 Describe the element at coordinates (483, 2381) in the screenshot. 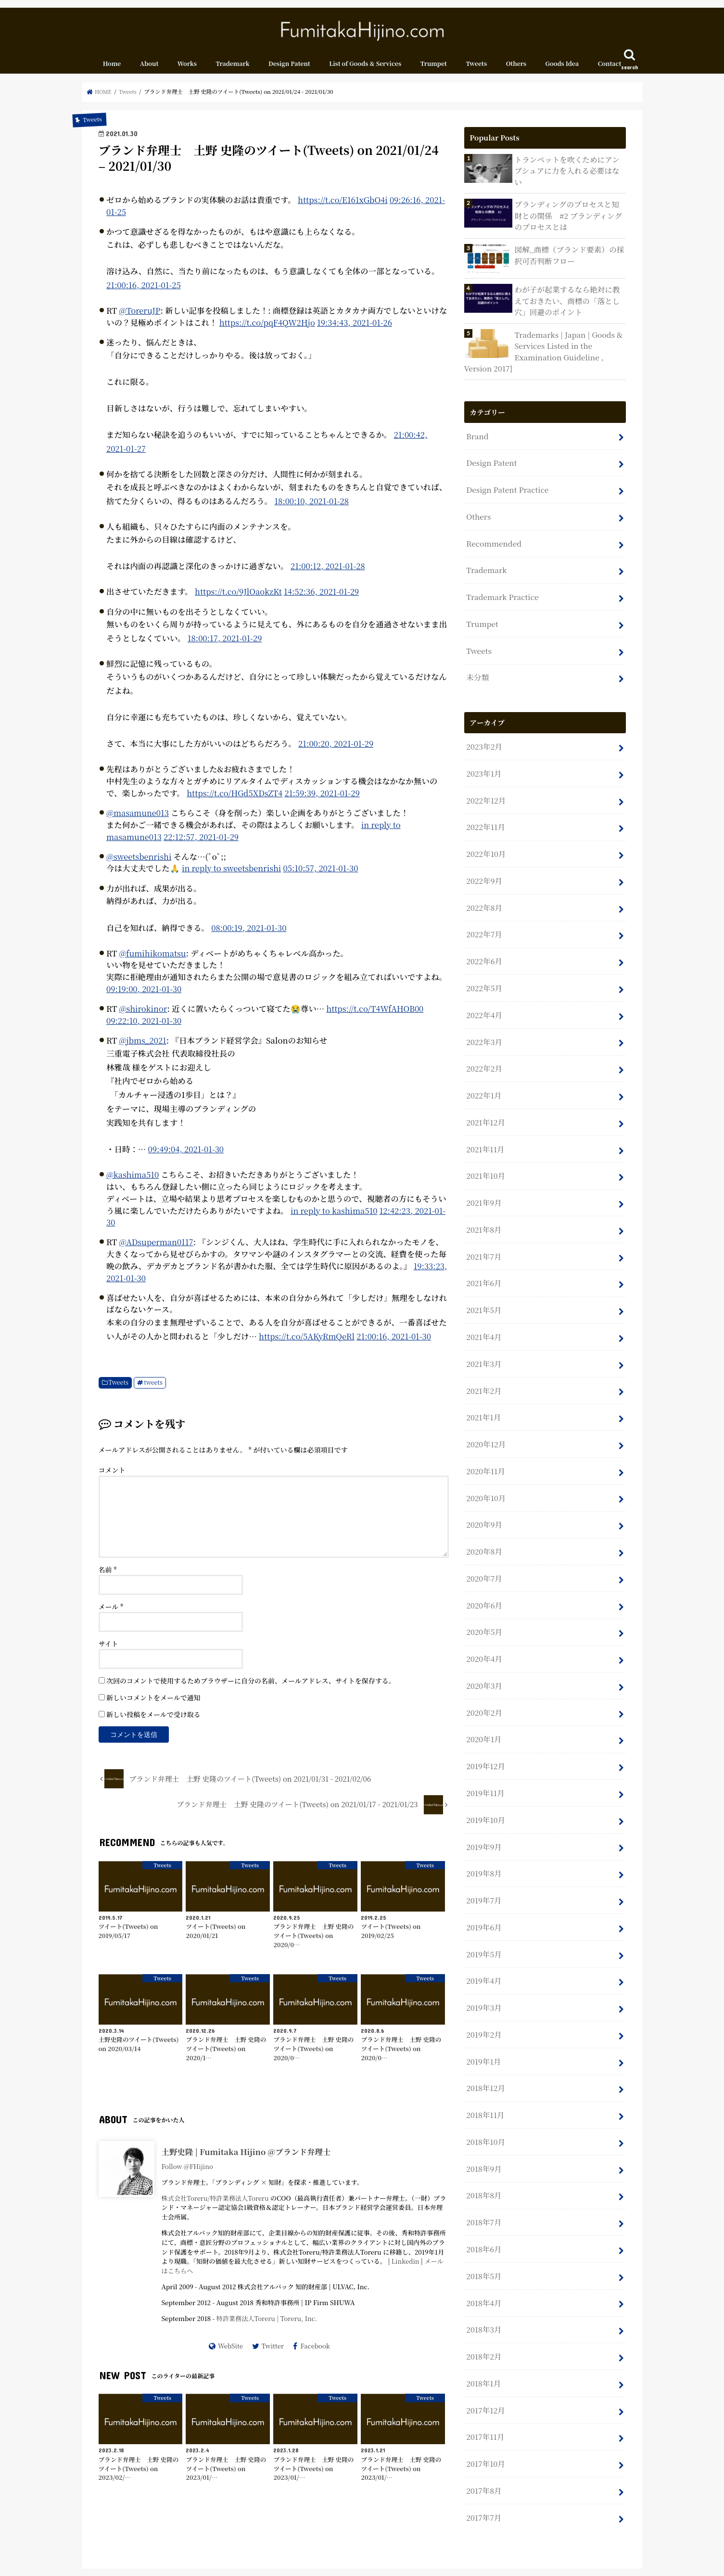

I see `2017年8月` at that location.